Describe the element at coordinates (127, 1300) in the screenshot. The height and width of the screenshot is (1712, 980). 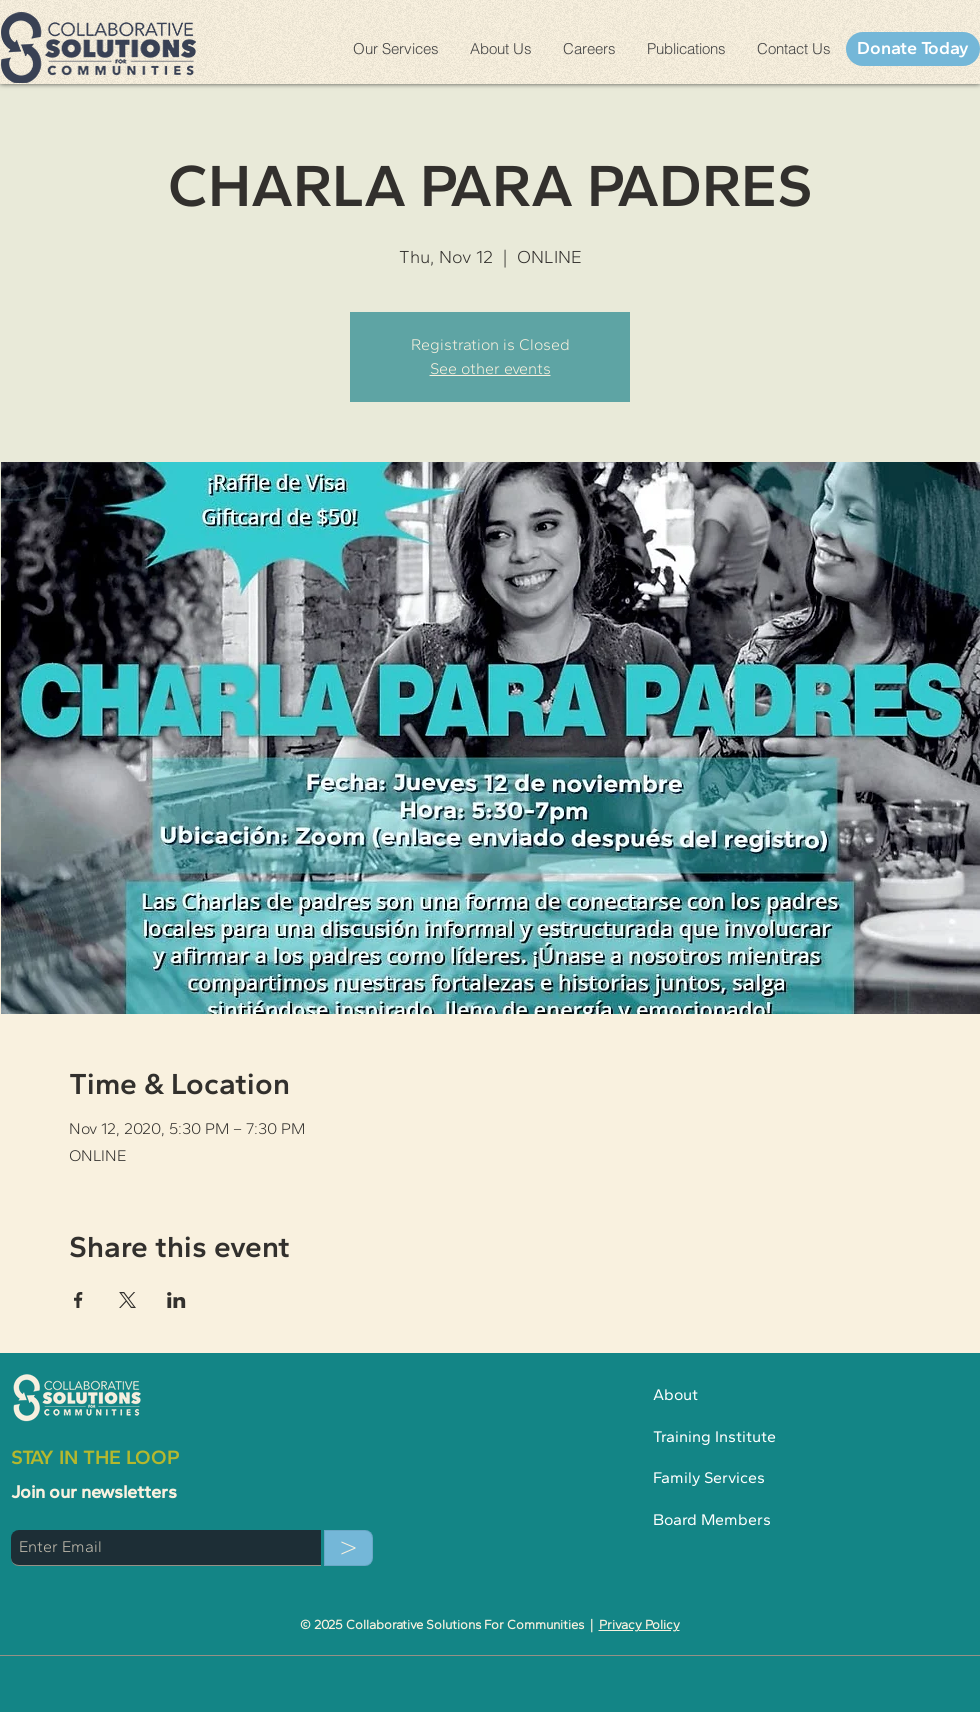
I see `[Share event on X]` at that location.